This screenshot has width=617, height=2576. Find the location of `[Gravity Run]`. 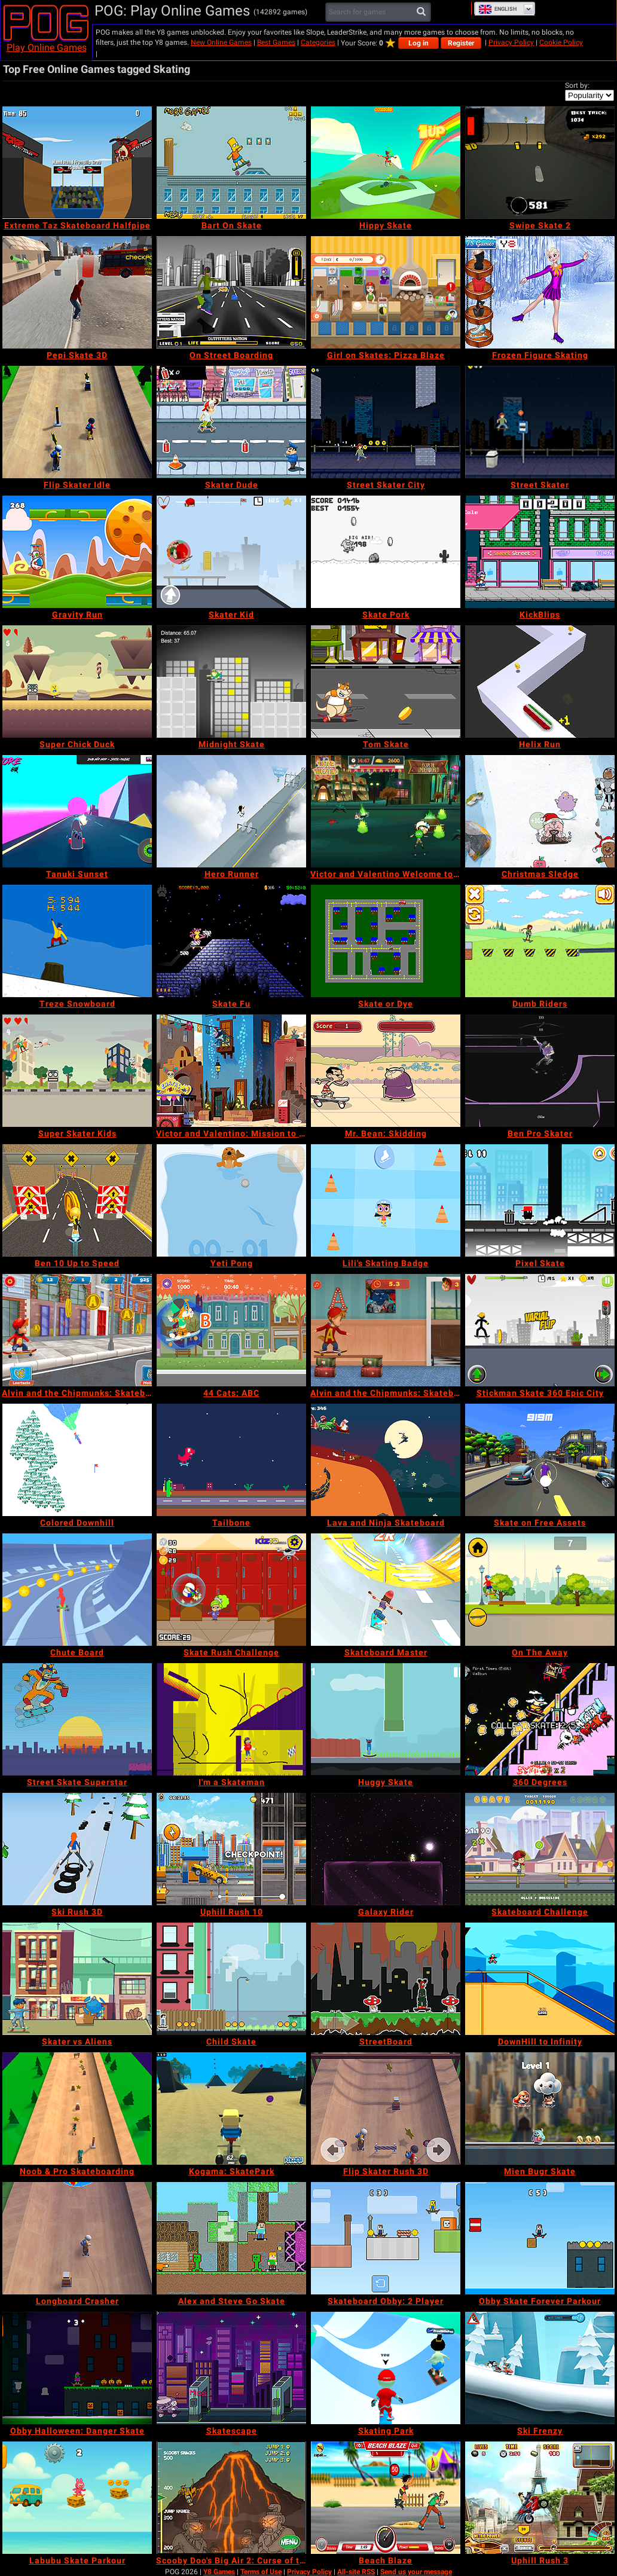

[Gravity Run] is located at coordinates (77, 552).